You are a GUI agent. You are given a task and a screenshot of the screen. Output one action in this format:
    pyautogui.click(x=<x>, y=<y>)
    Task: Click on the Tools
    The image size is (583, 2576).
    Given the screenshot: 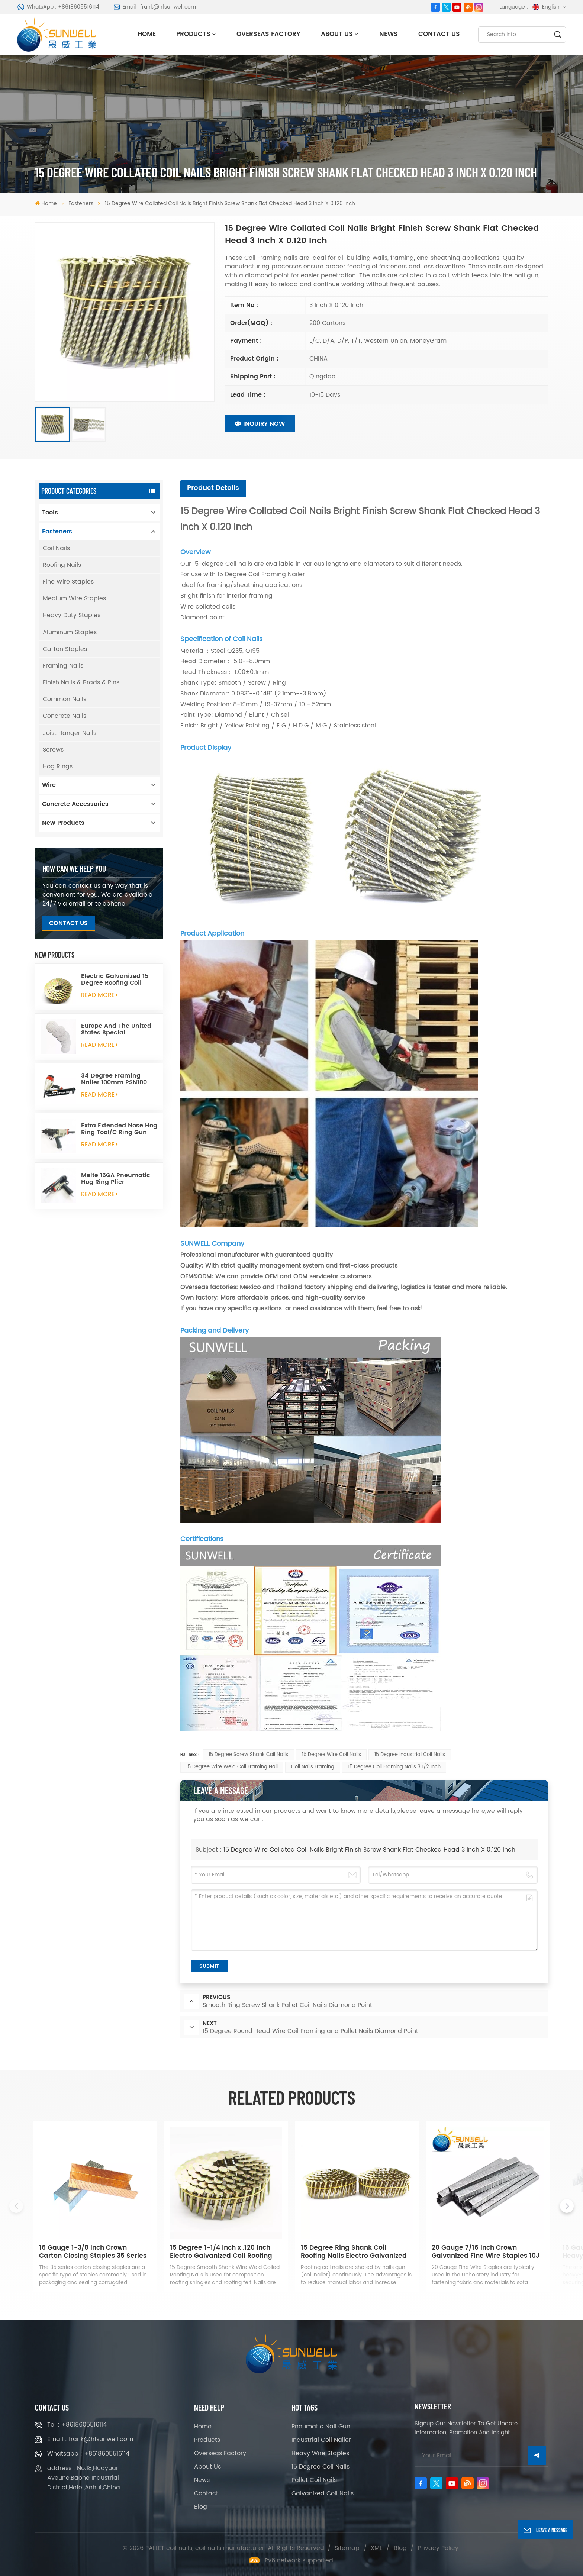 What is the action you would take?
    pyautogui.click(x=50, y=512)
    